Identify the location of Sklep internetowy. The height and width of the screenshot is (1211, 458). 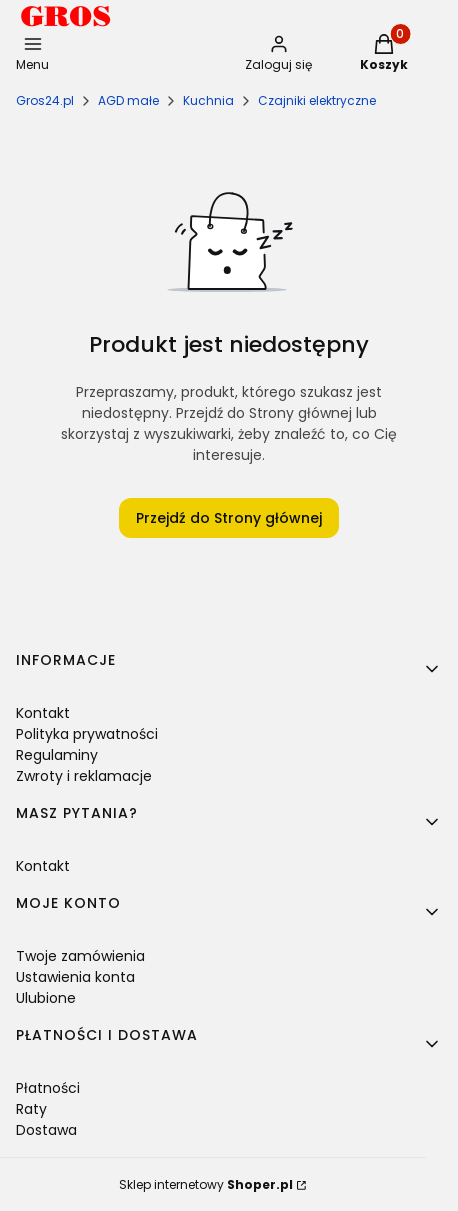
(206, 1184).